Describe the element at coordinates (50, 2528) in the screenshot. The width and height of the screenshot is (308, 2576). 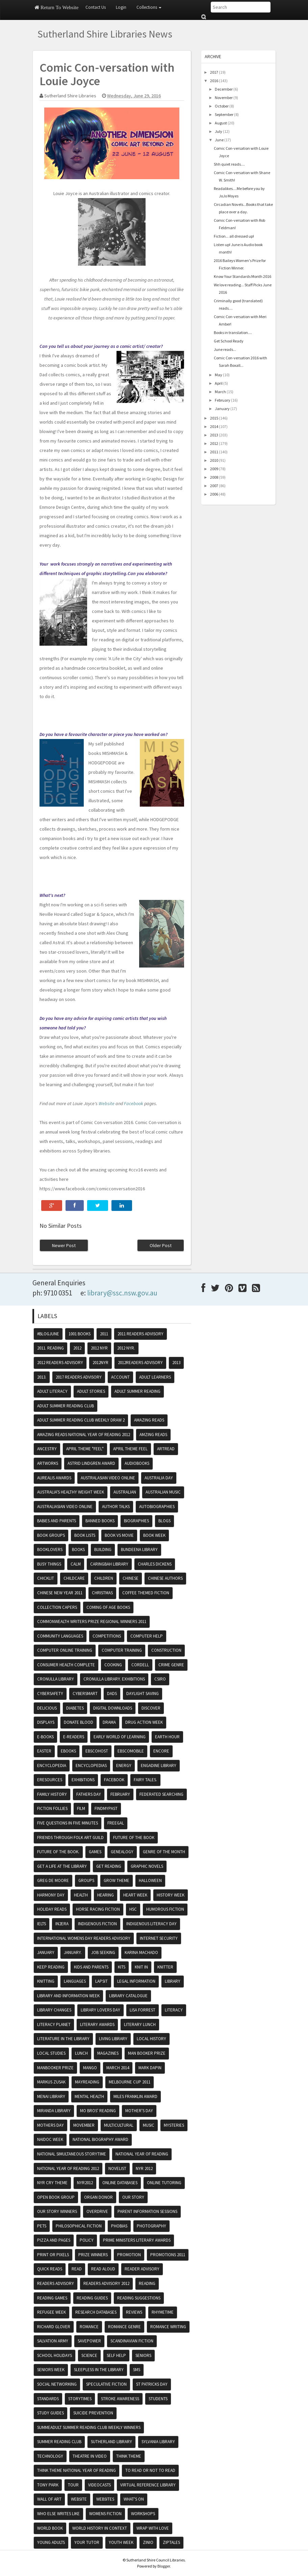
I see `world book` at that location.